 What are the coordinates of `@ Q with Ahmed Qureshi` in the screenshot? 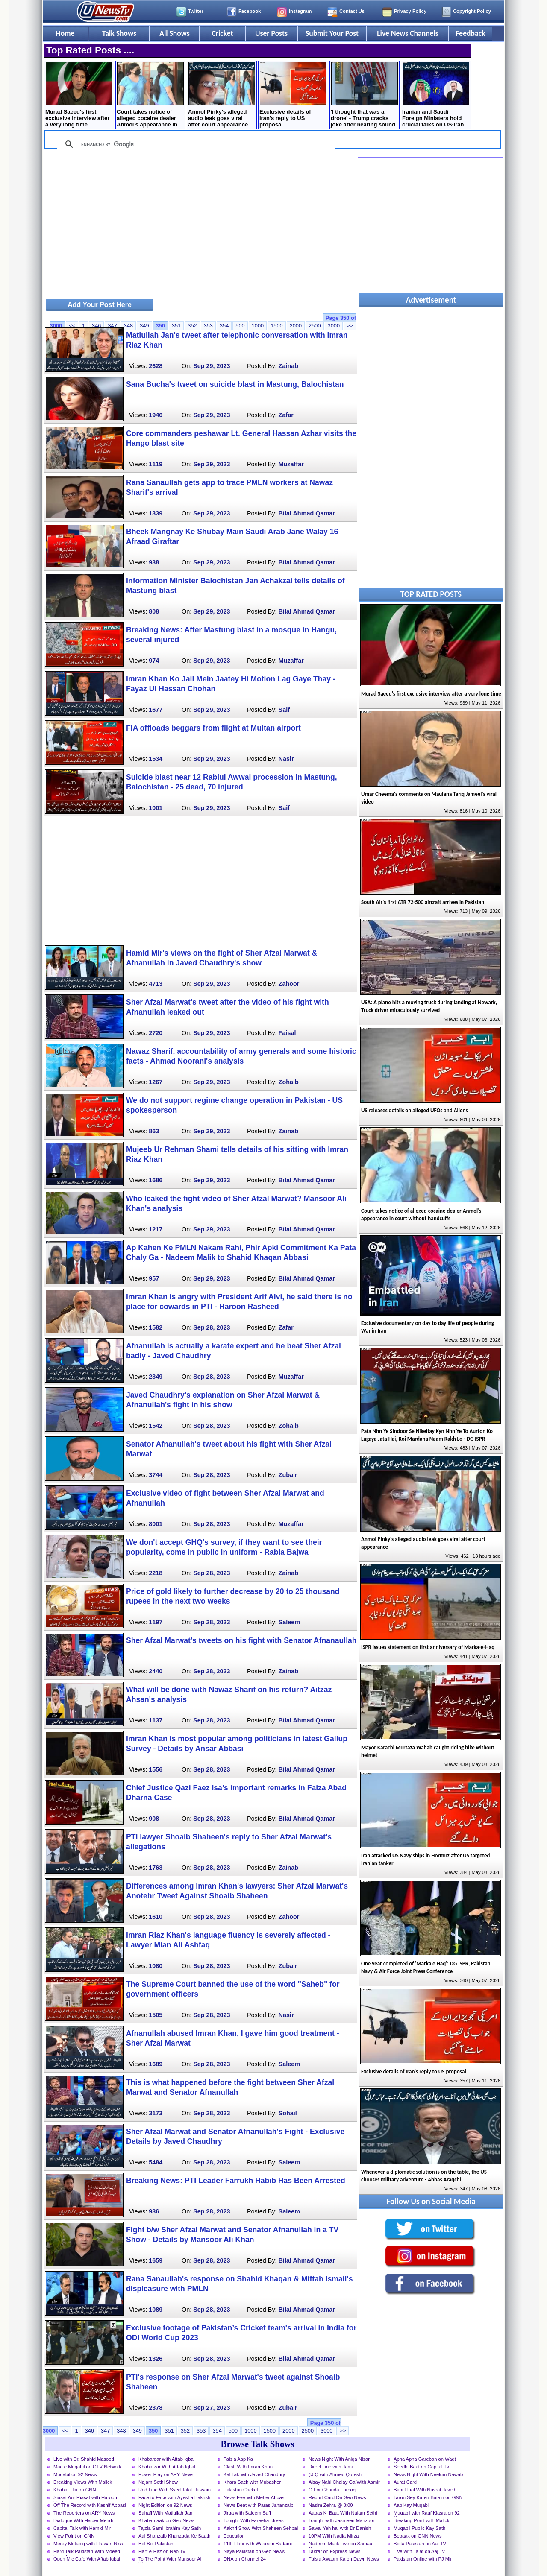 It's located at (335, 2474).